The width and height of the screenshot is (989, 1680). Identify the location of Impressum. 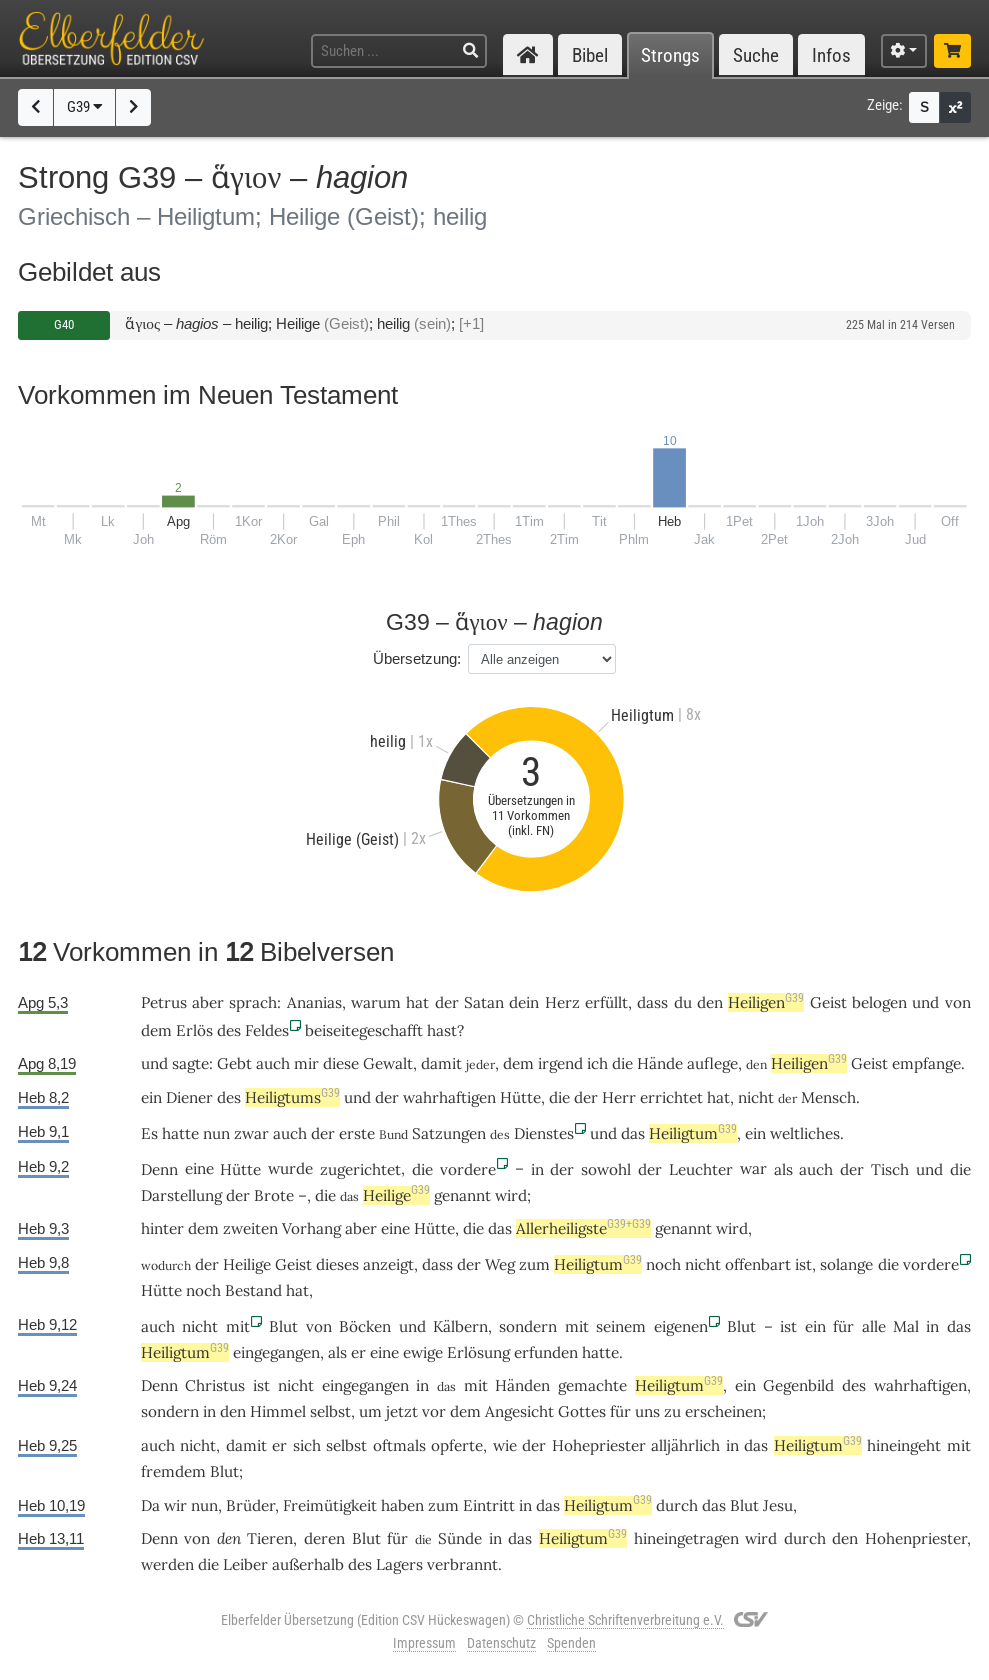
(424, 1643).